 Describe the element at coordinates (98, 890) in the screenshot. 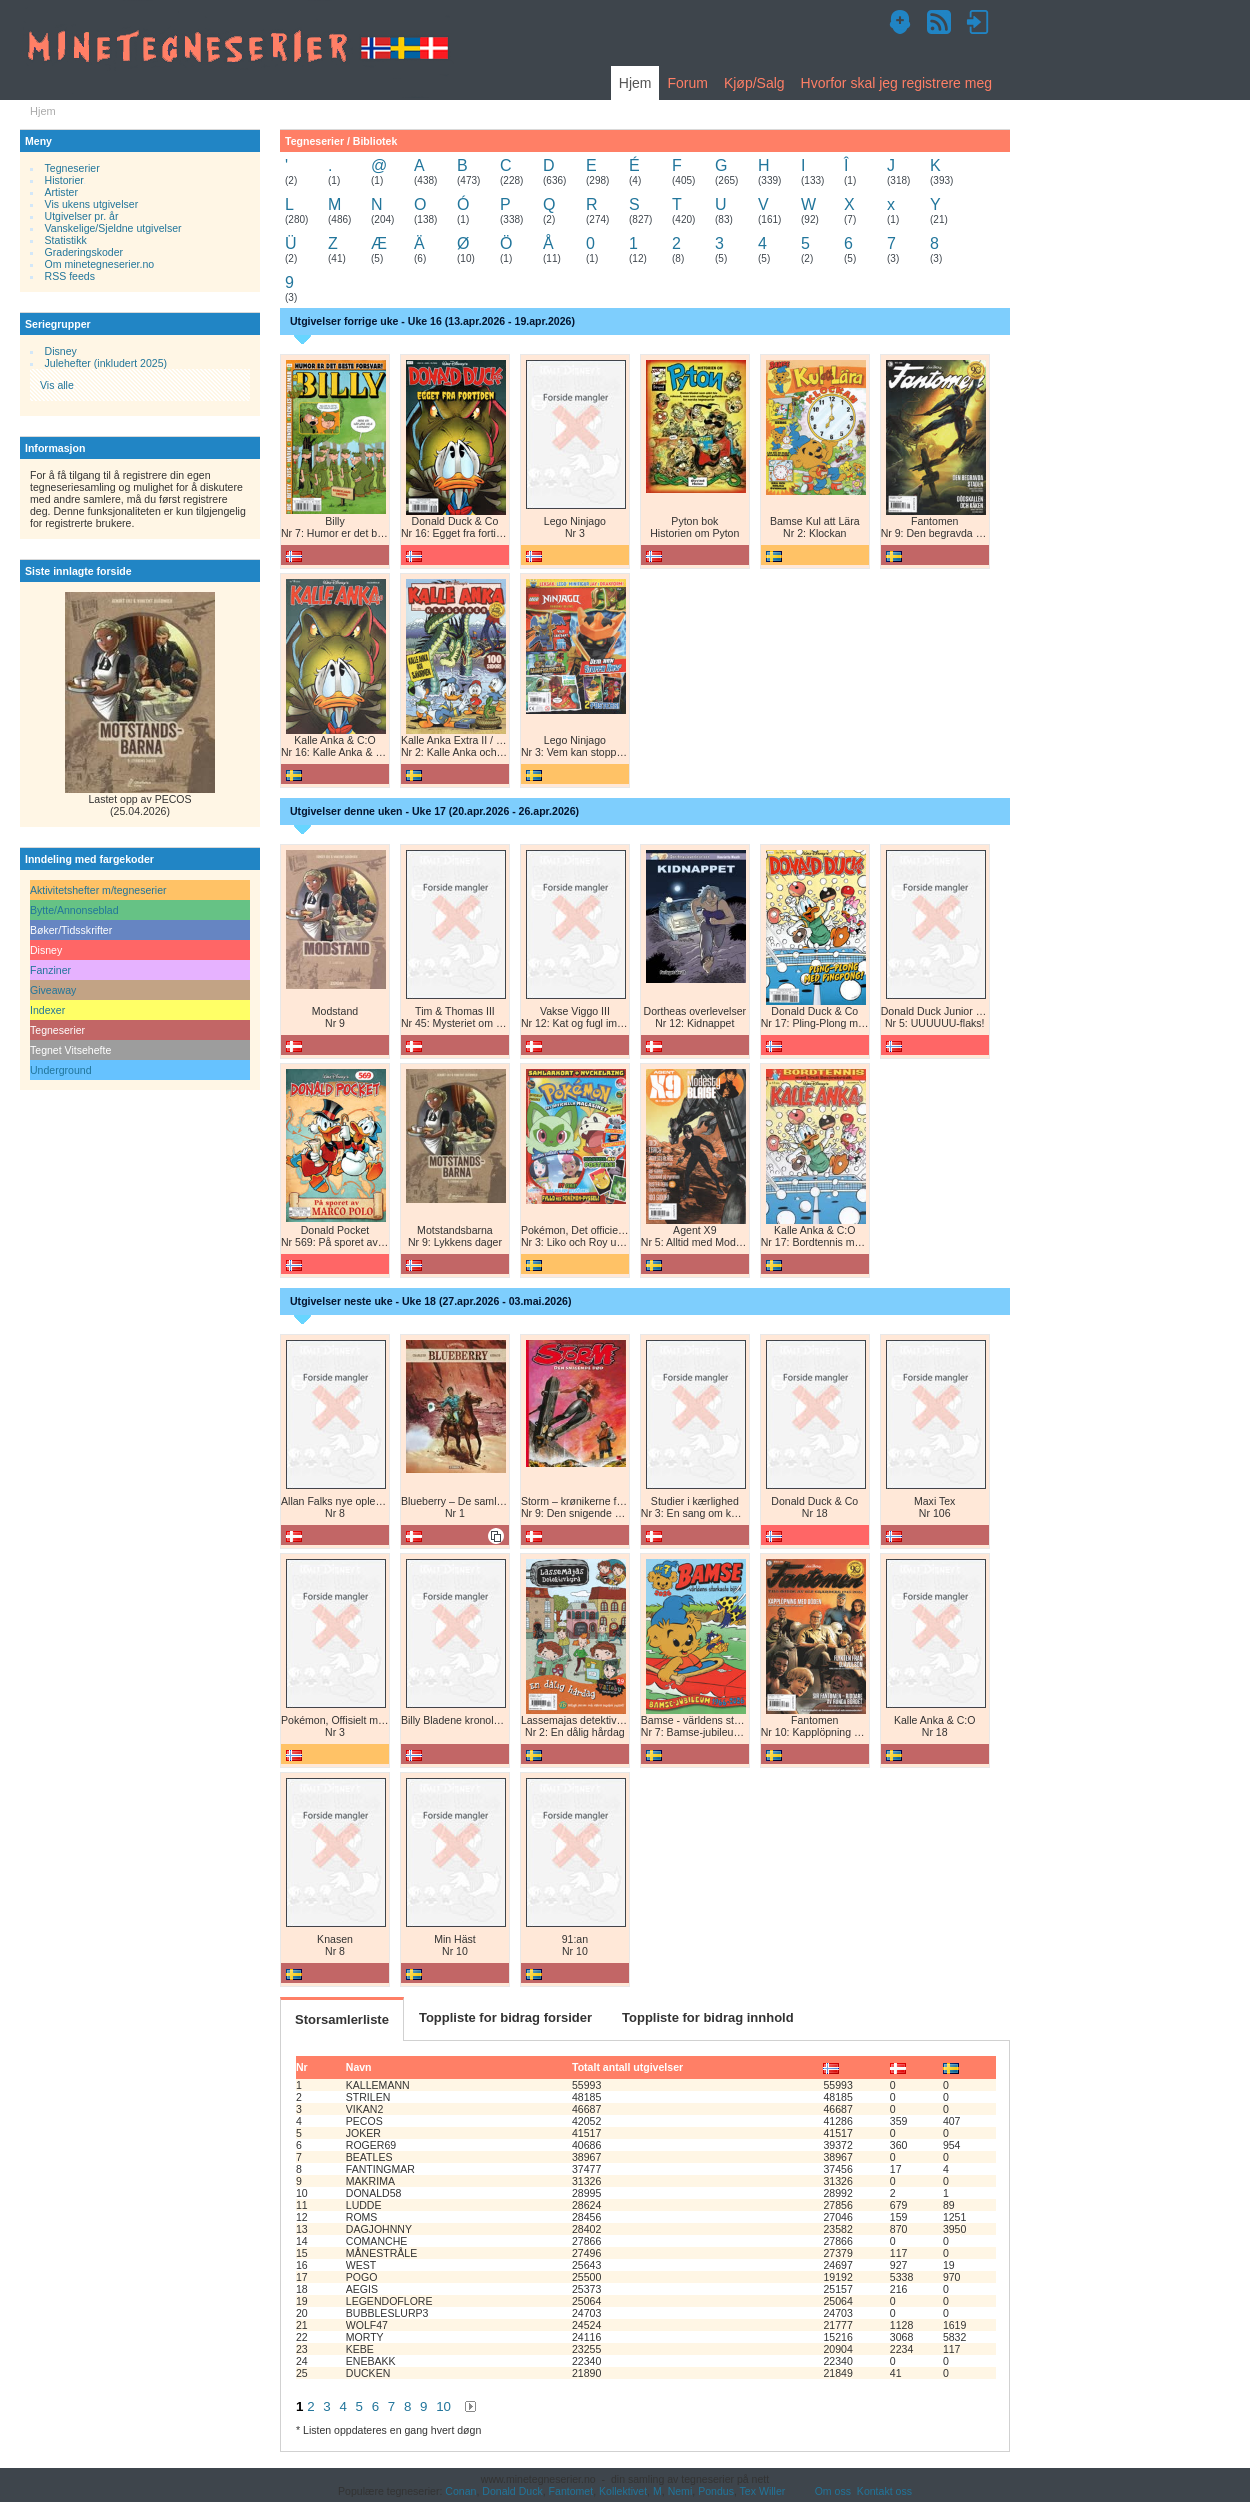

I see `Aktivitetshefter m/tegneserier` at that location.